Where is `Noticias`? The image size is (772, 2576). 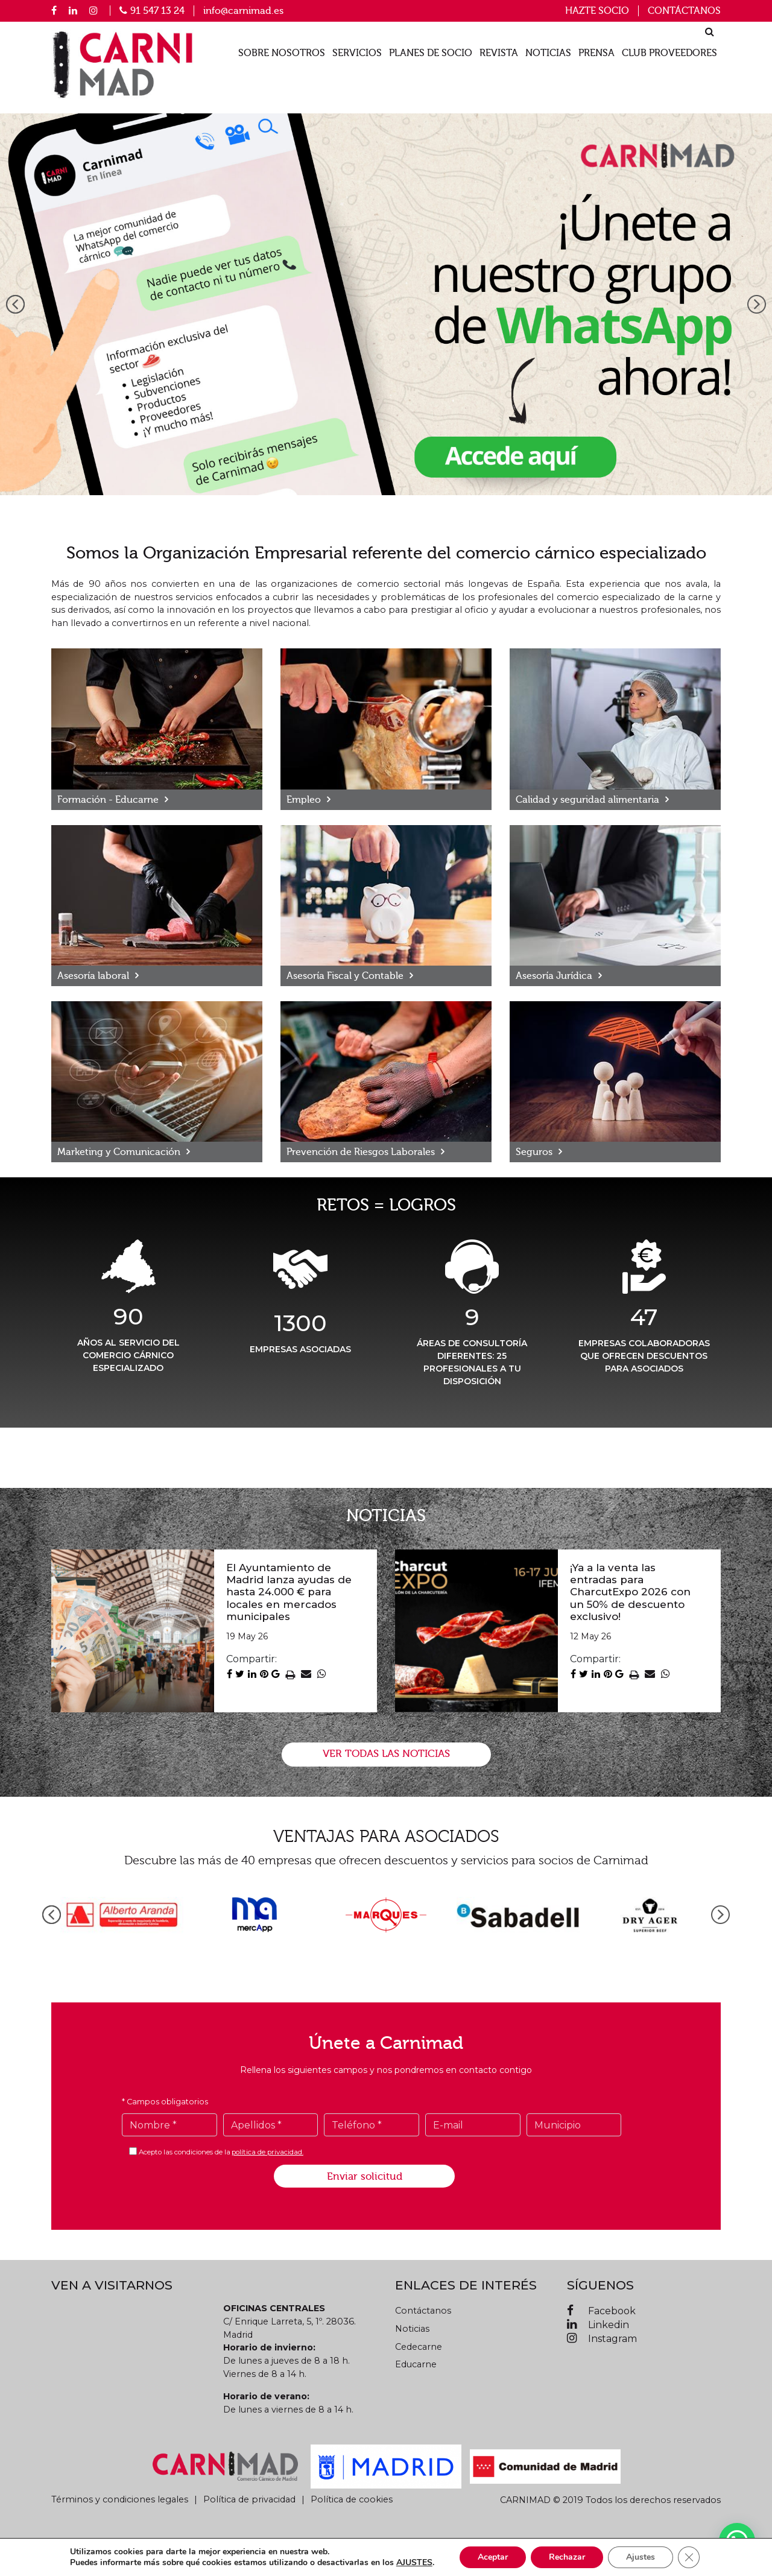
Noticias is located at coordinates (548, 53).